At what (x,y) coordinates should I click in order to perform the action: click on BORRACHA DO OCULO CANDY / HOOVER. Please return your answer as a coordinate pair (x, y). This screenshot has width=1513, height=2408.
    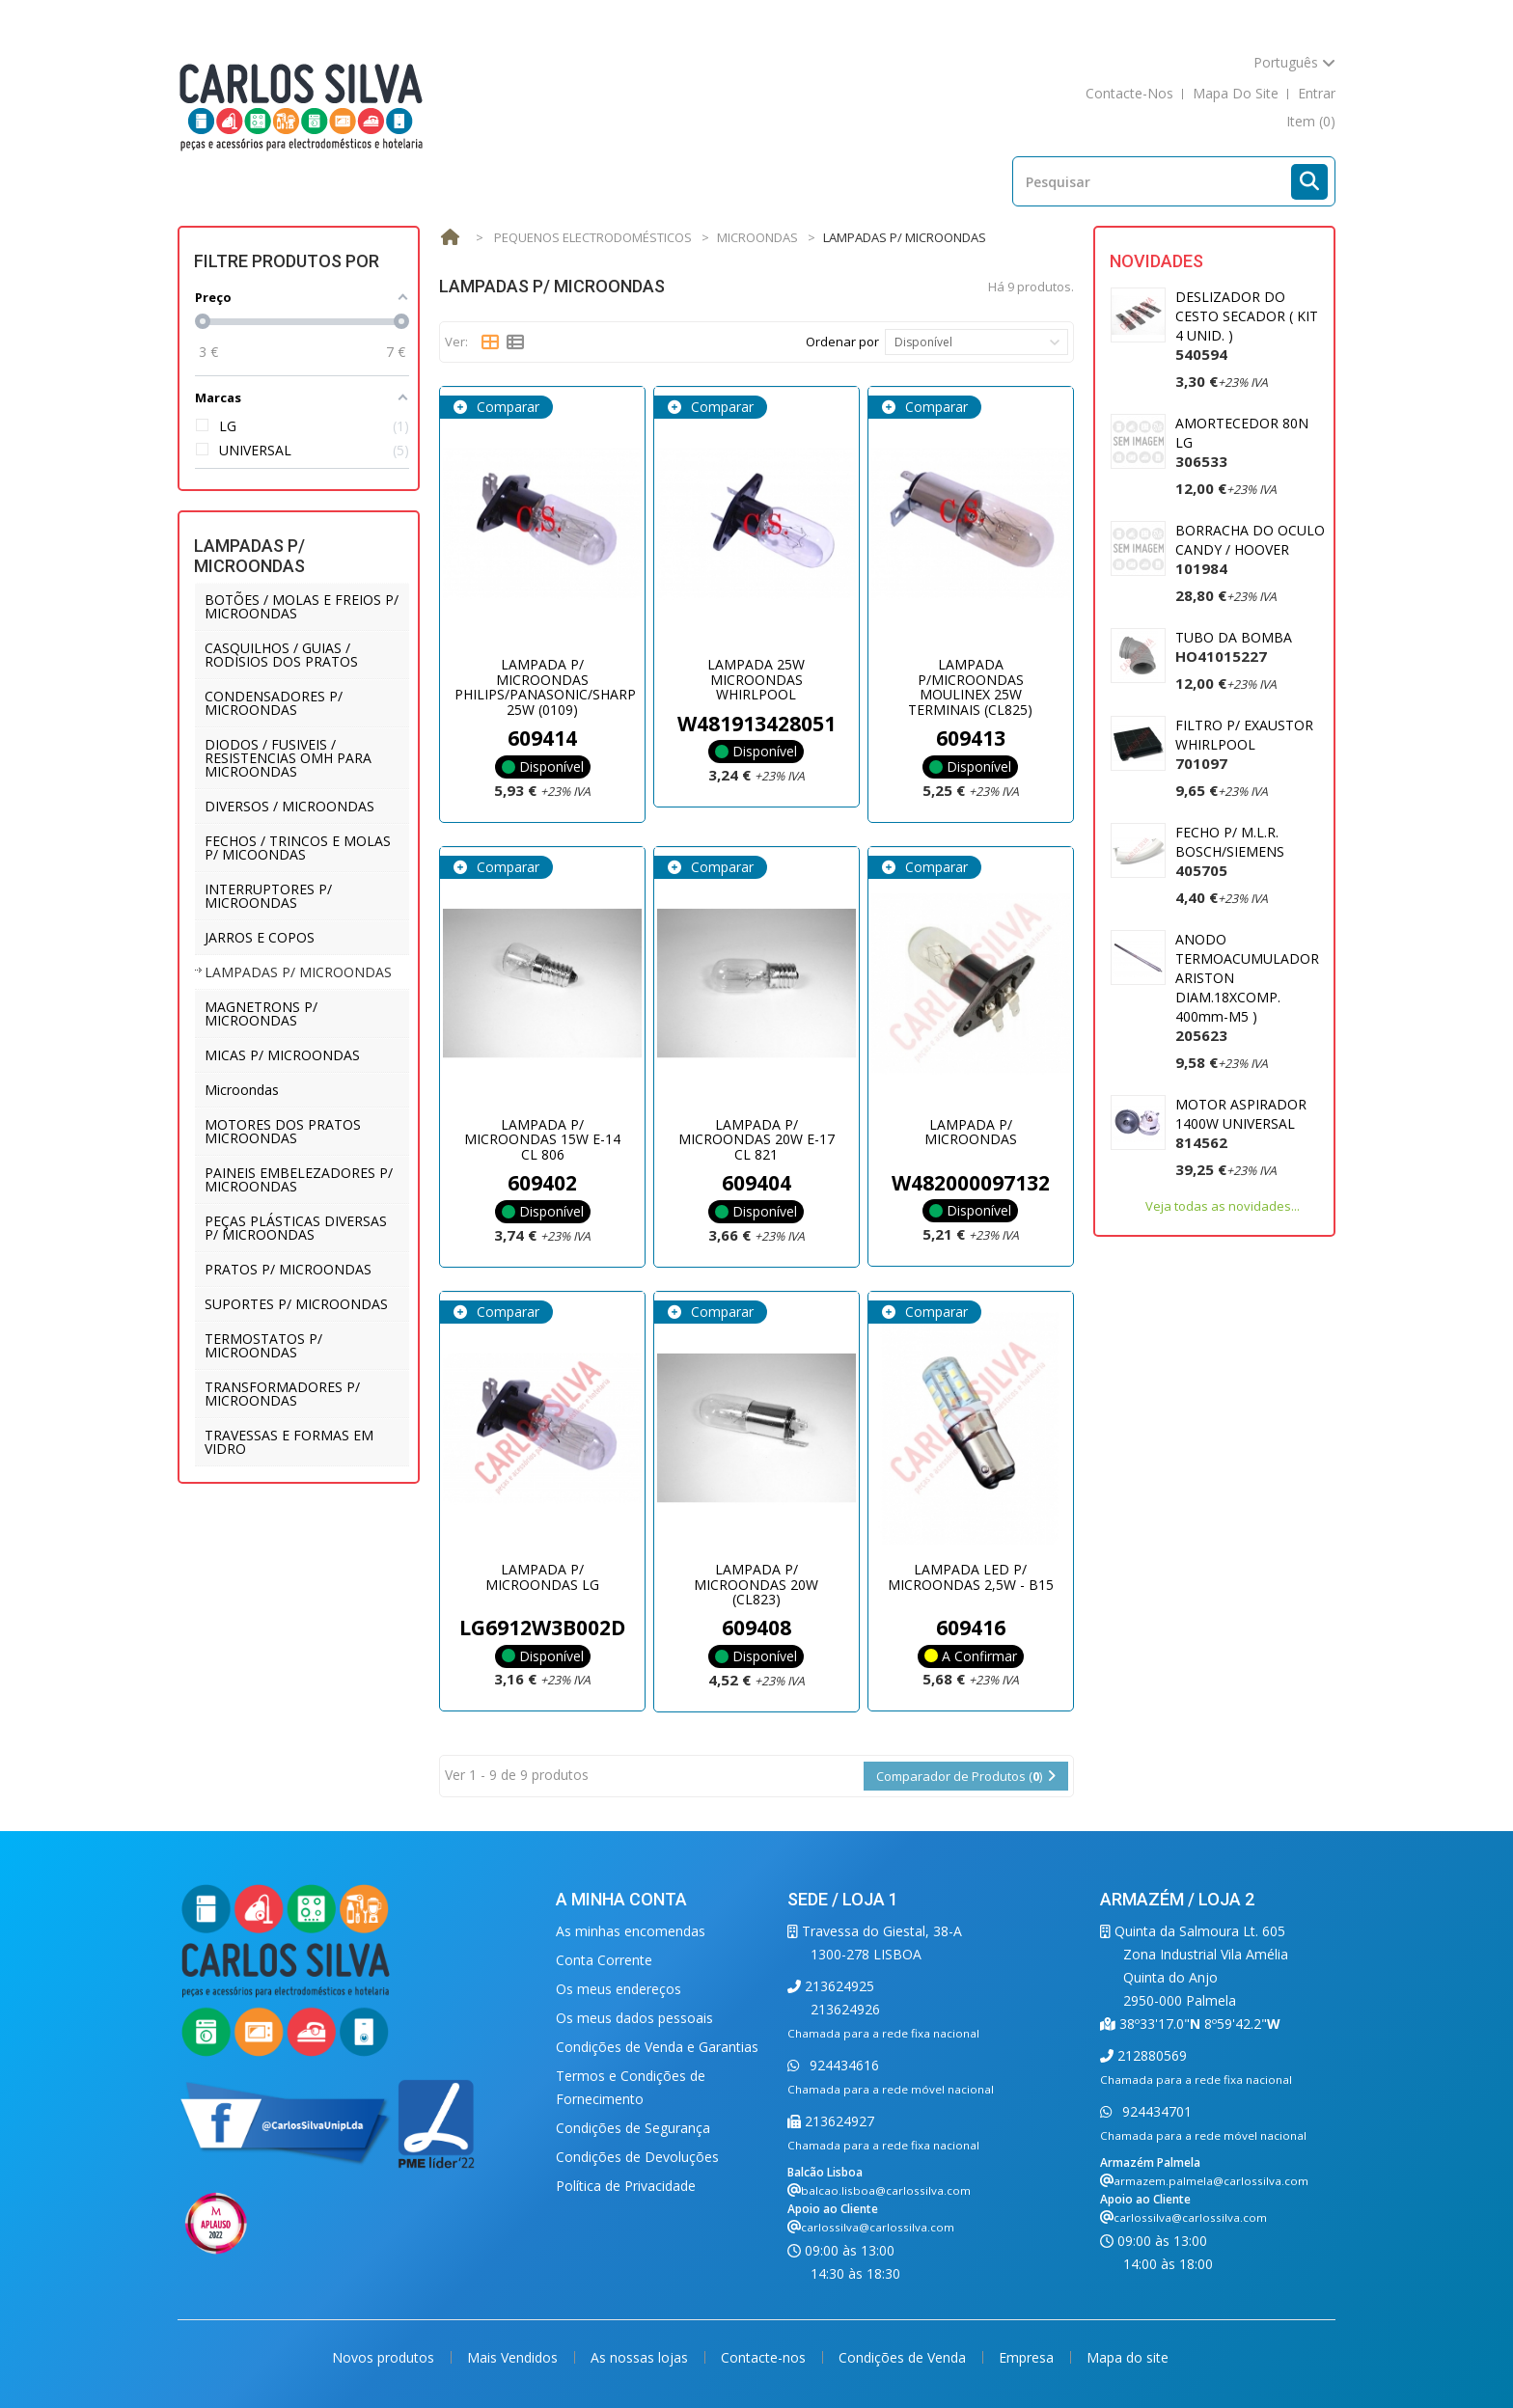
    Looking at the image, I should click on (1250, 549).